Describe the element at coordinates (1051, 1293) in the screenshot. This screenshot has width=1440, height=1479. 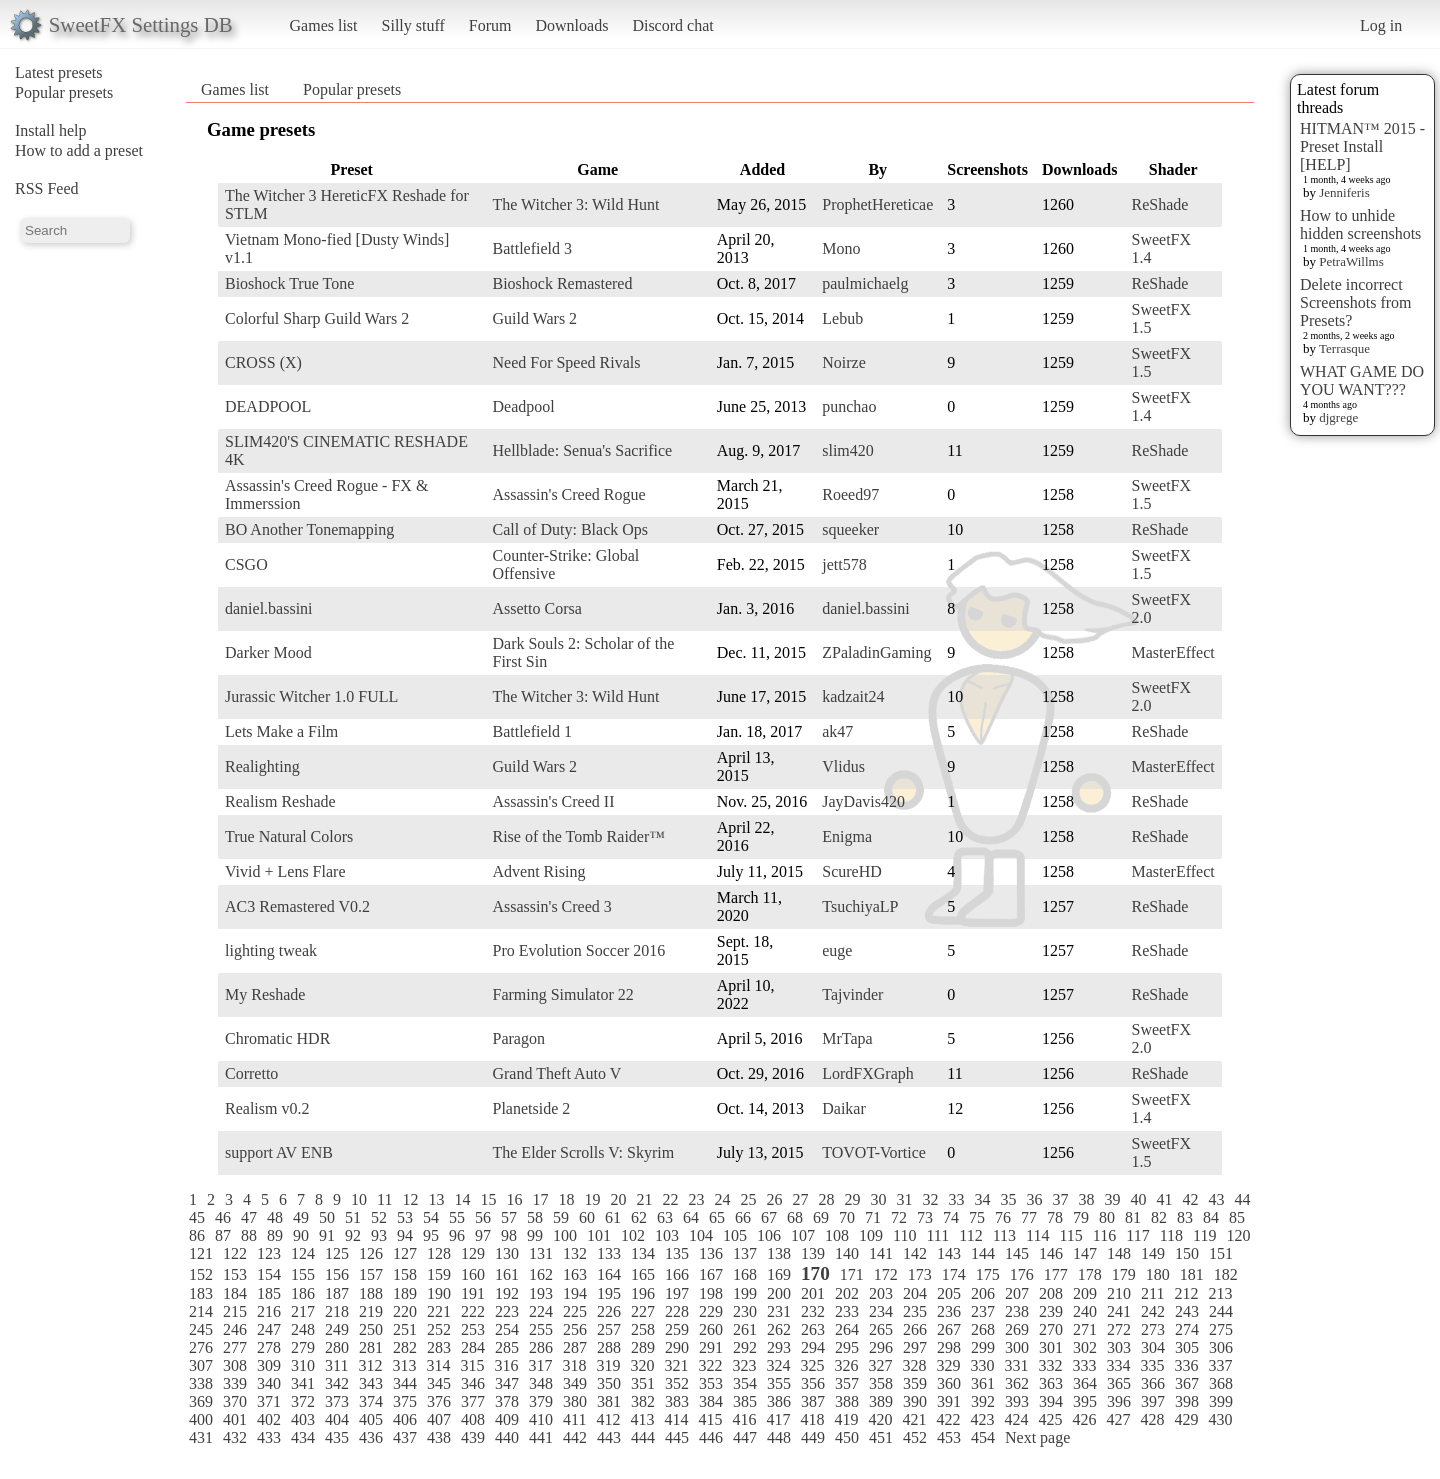
I see `208` at that location.